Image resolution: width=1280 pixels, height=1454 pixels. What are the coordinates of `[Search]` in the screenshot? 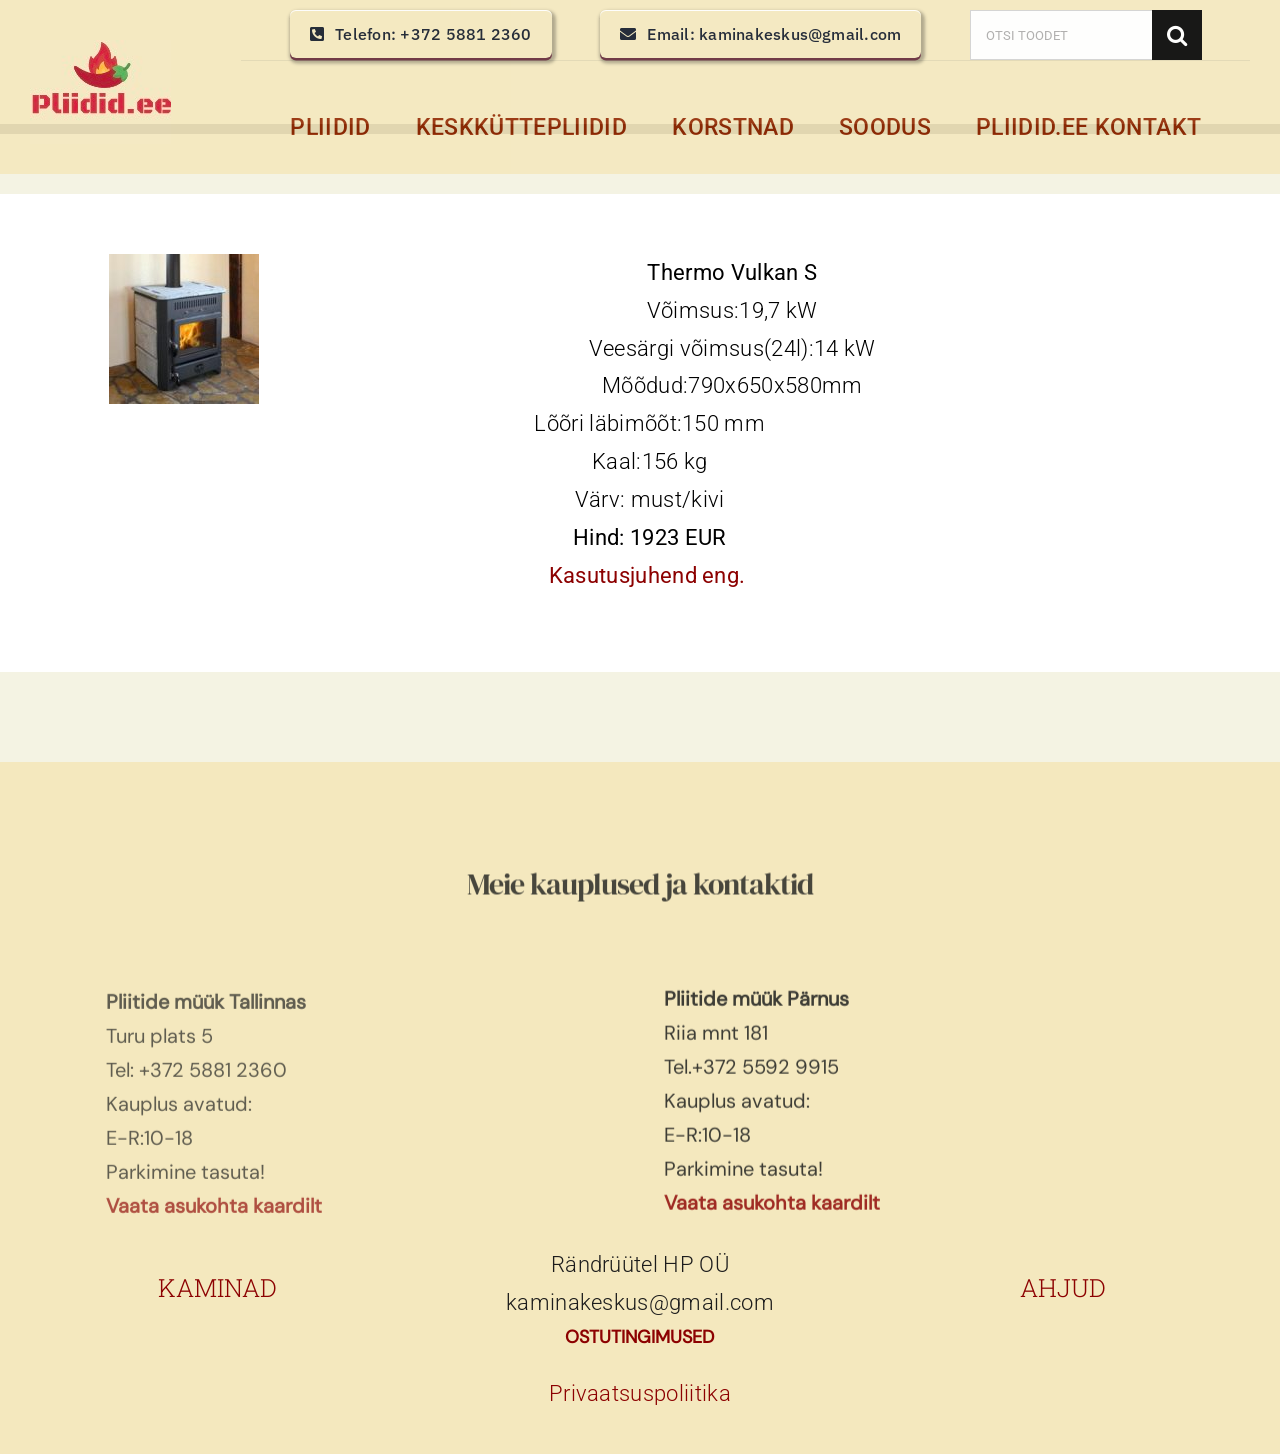 It's located at (1177, 35).